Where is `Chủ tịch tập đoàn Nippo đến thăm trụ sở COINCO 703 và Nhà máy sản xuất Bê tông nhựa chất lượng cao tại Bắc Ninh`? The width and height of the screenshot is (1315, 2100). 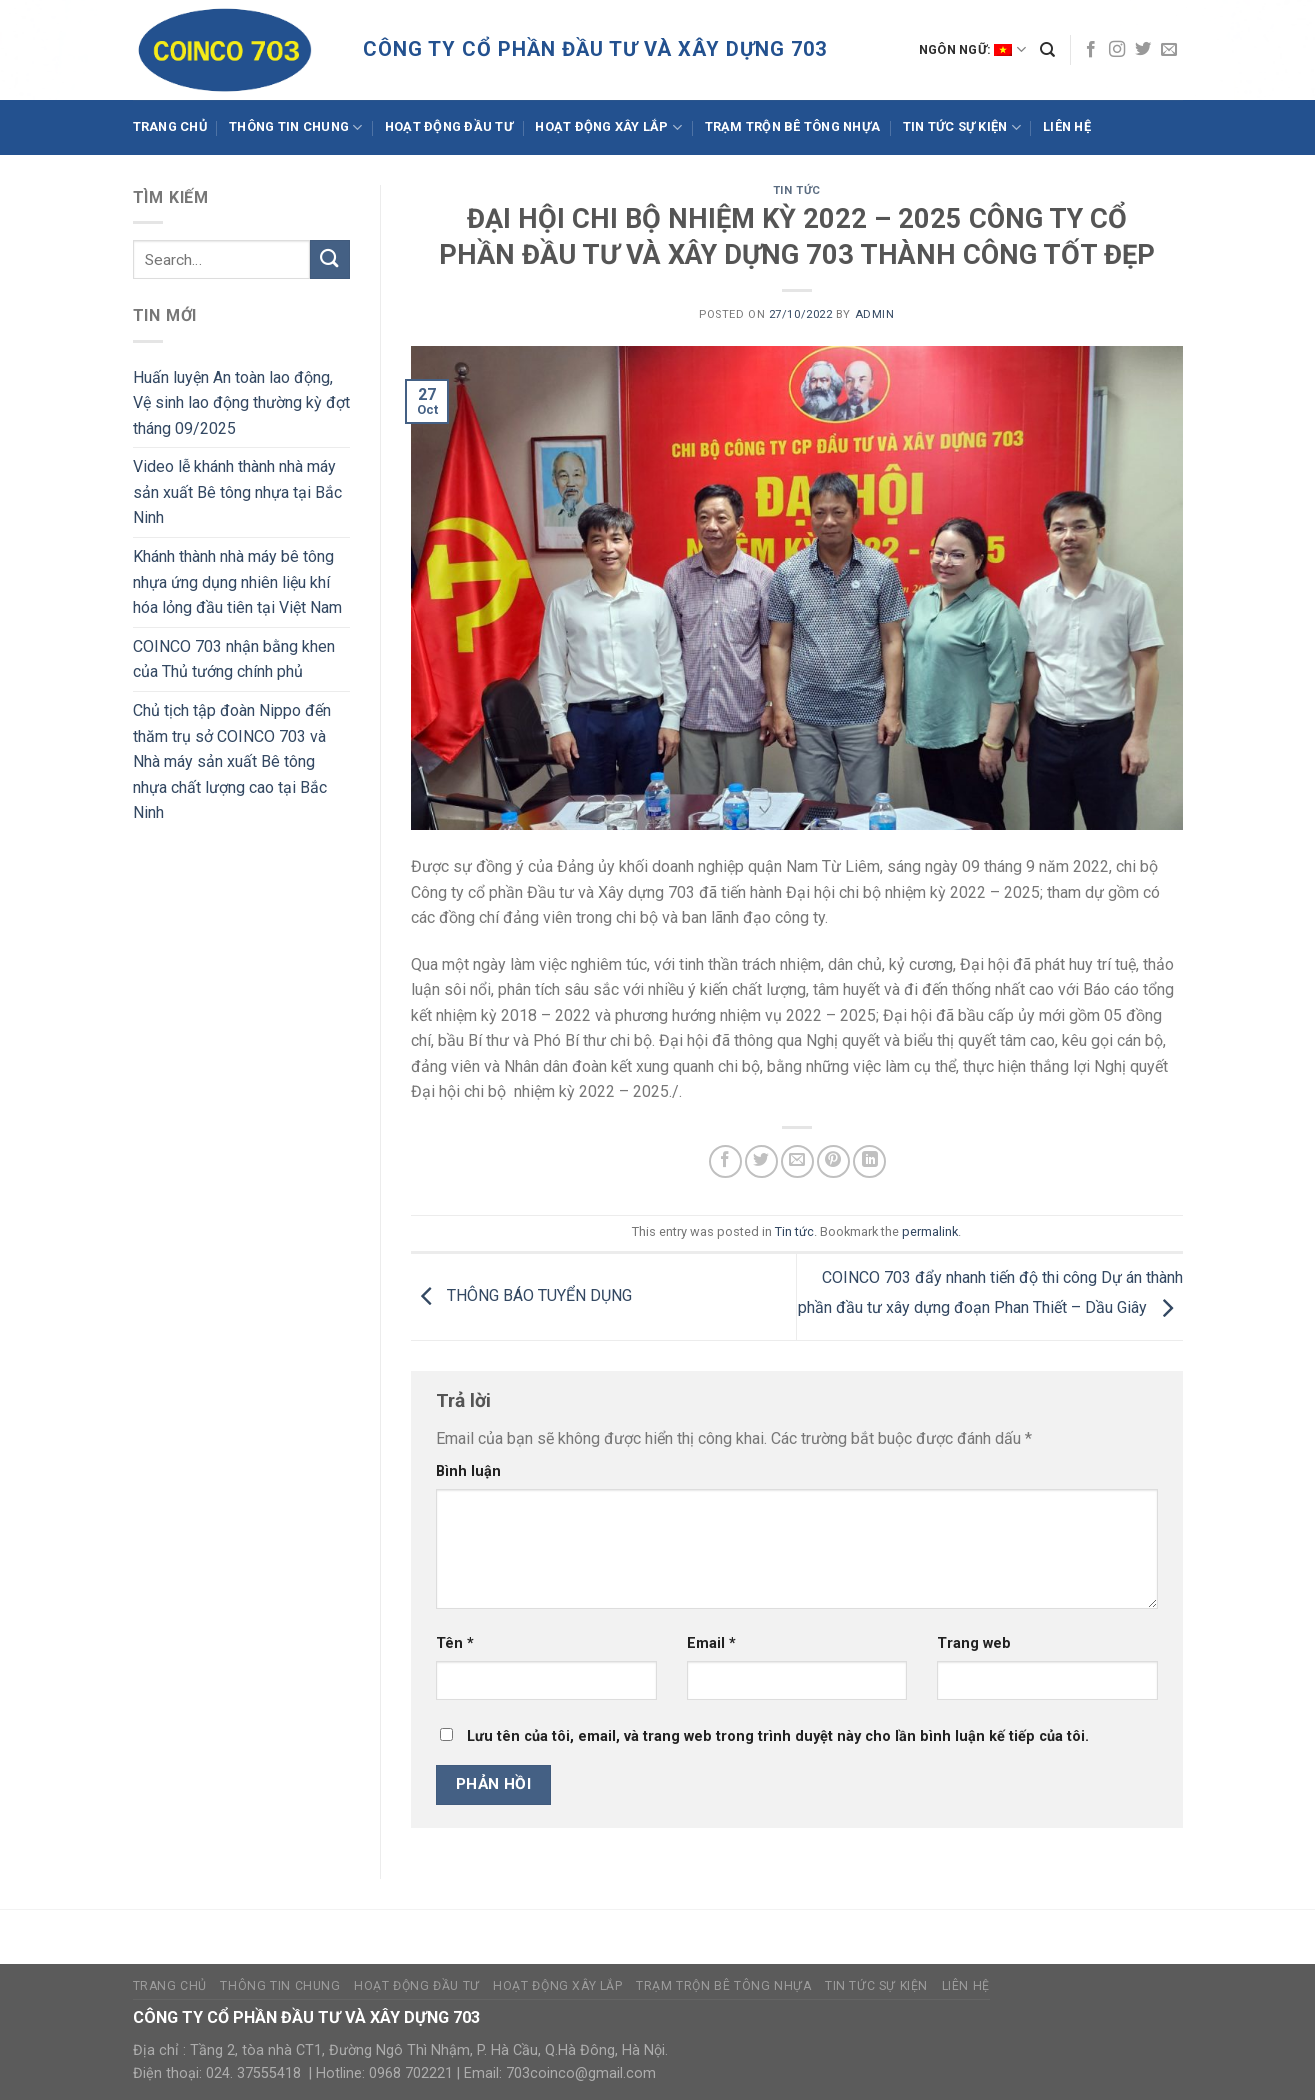
Chủ tịch tập đoàn Nippo đến thăm trụ sở COINCO 703 và Nhà máy sản xuất Bê tông nhựa chất lượng cao tại Bắc Ninh is located at coordinates (232, 761).